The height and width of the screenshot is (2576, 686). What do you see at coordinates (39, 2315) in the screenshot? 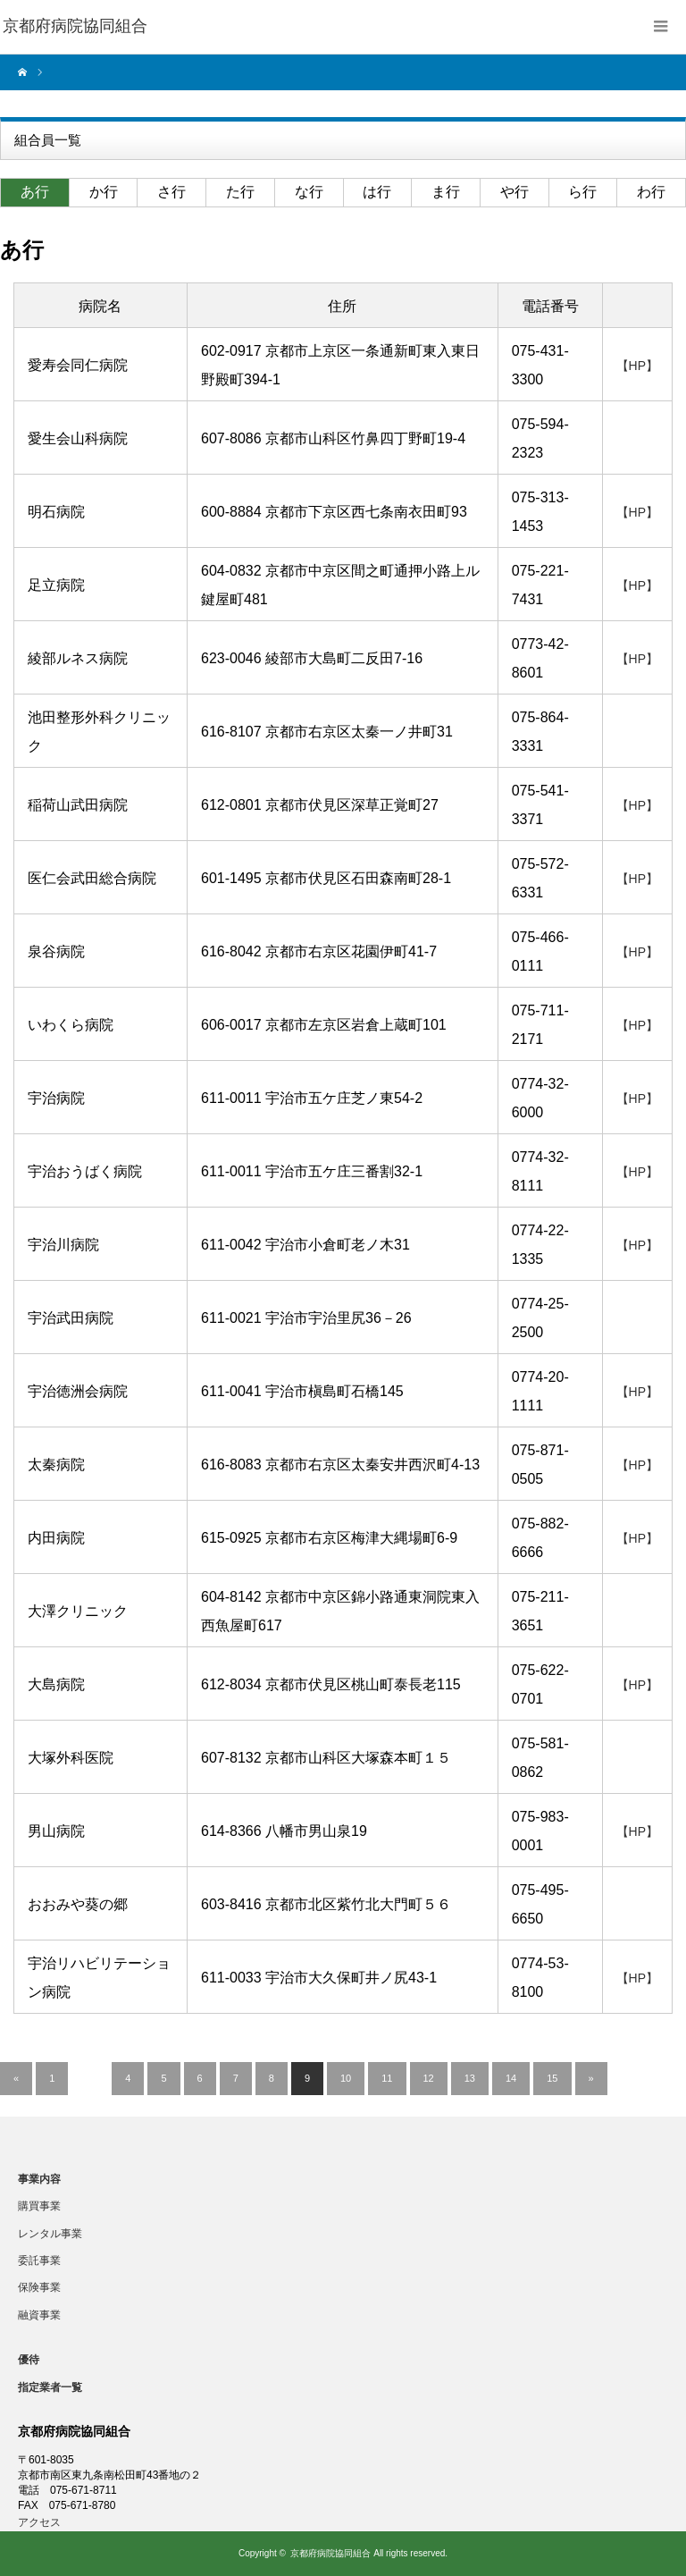
I see `融資事業` at bounding box center [39, 2315].